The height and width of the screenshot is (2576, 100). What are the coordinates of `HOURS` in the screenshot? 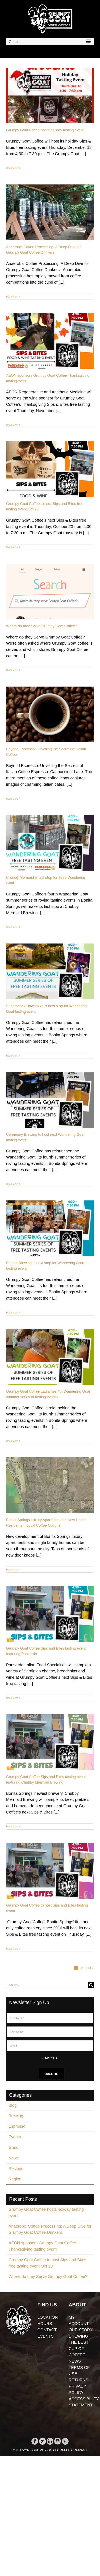 It's located at (44, 2323).